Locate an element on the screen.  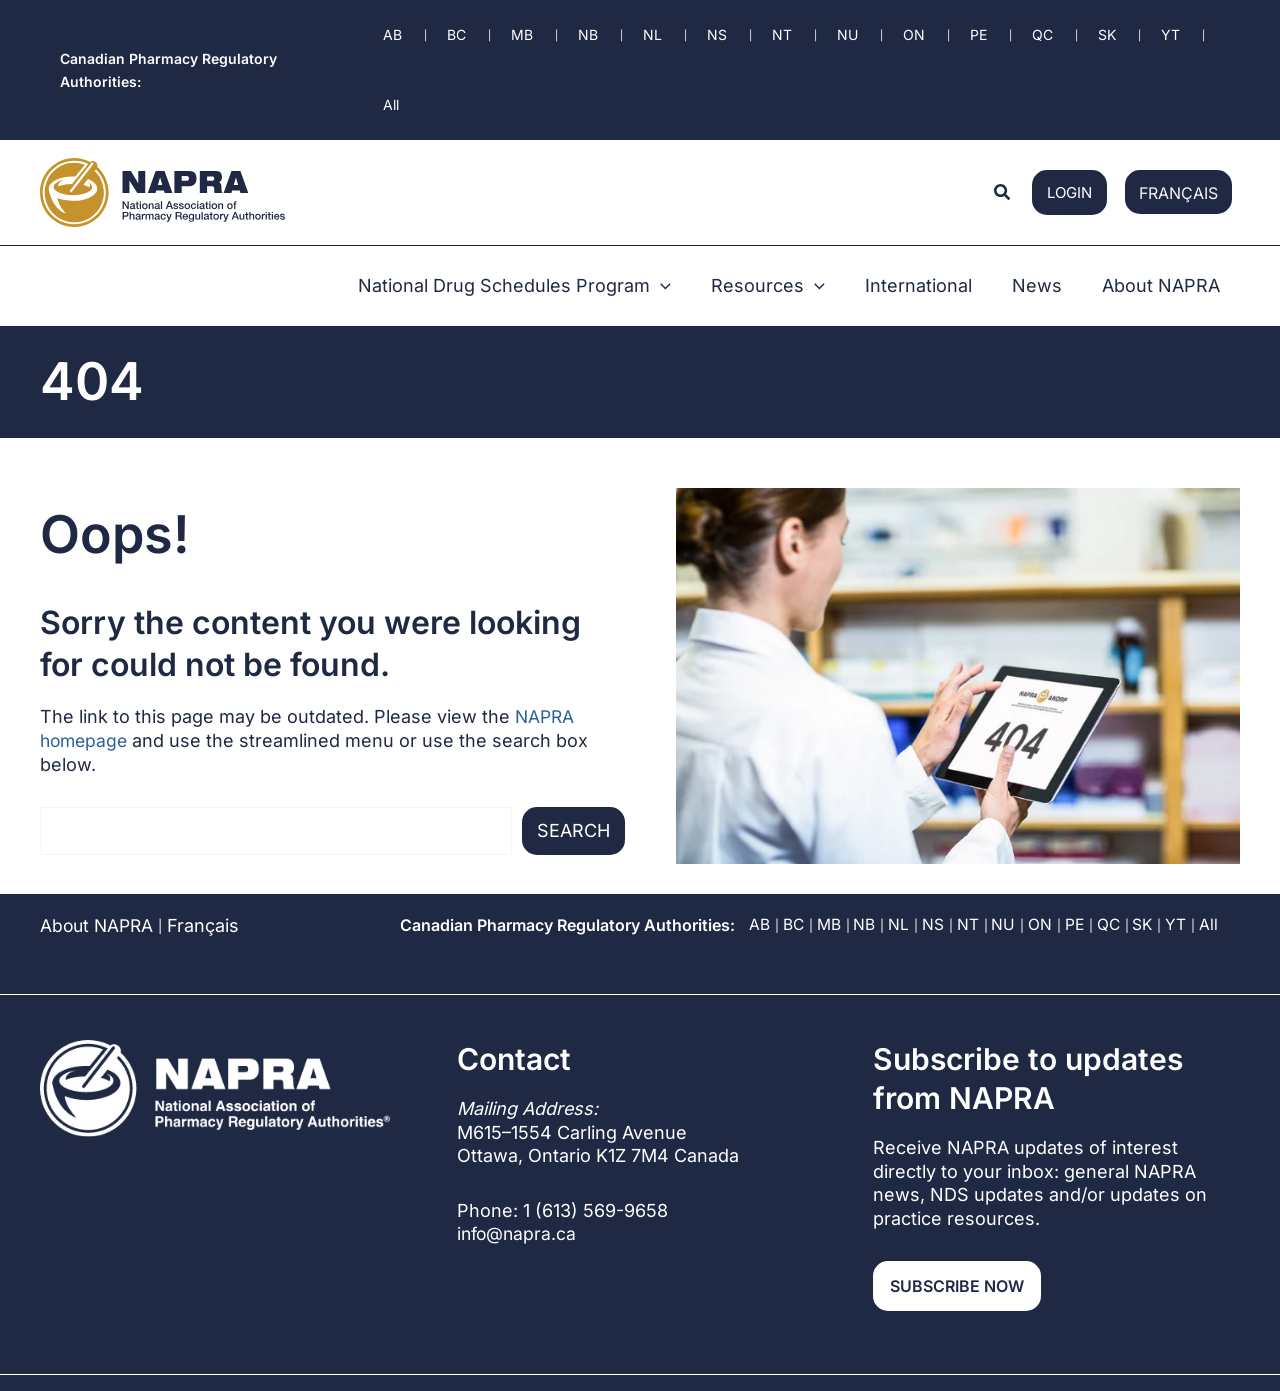
Privacy Policy is located at coordinates (929, 1302).